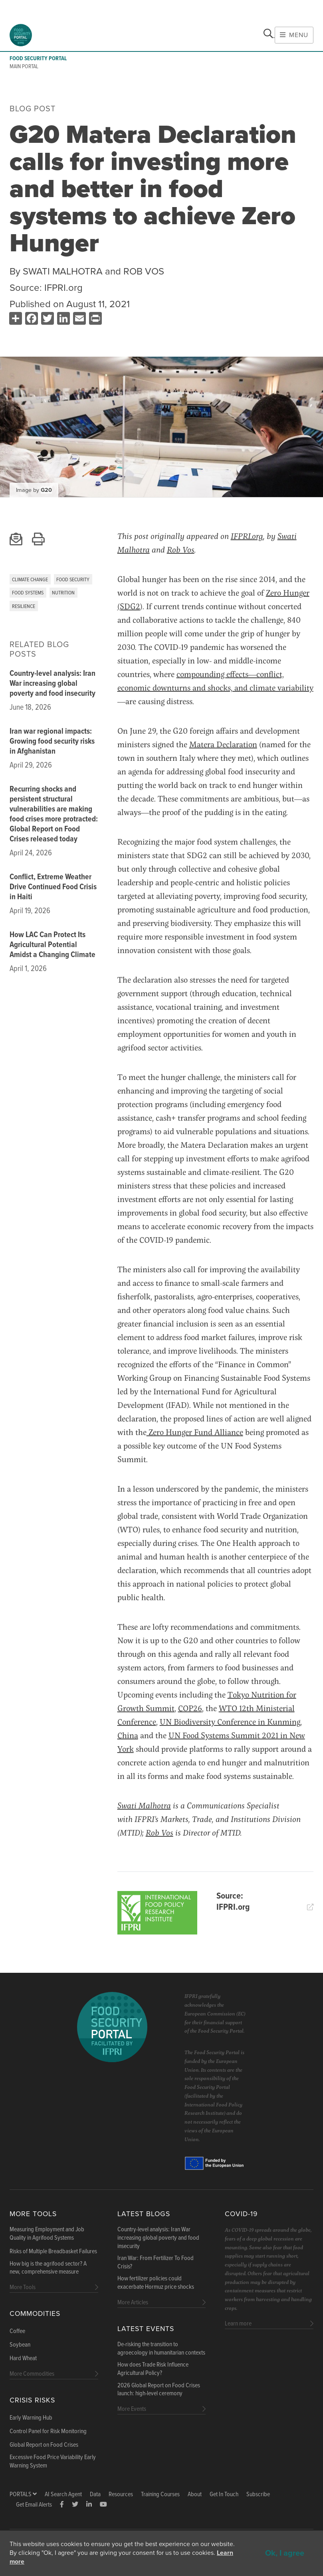 Image resolution: width=323 pixels, height=2576 pixels. Describe the element at coordinates (241, 2214) in the screenshot. I see `COVID-19` at that location.